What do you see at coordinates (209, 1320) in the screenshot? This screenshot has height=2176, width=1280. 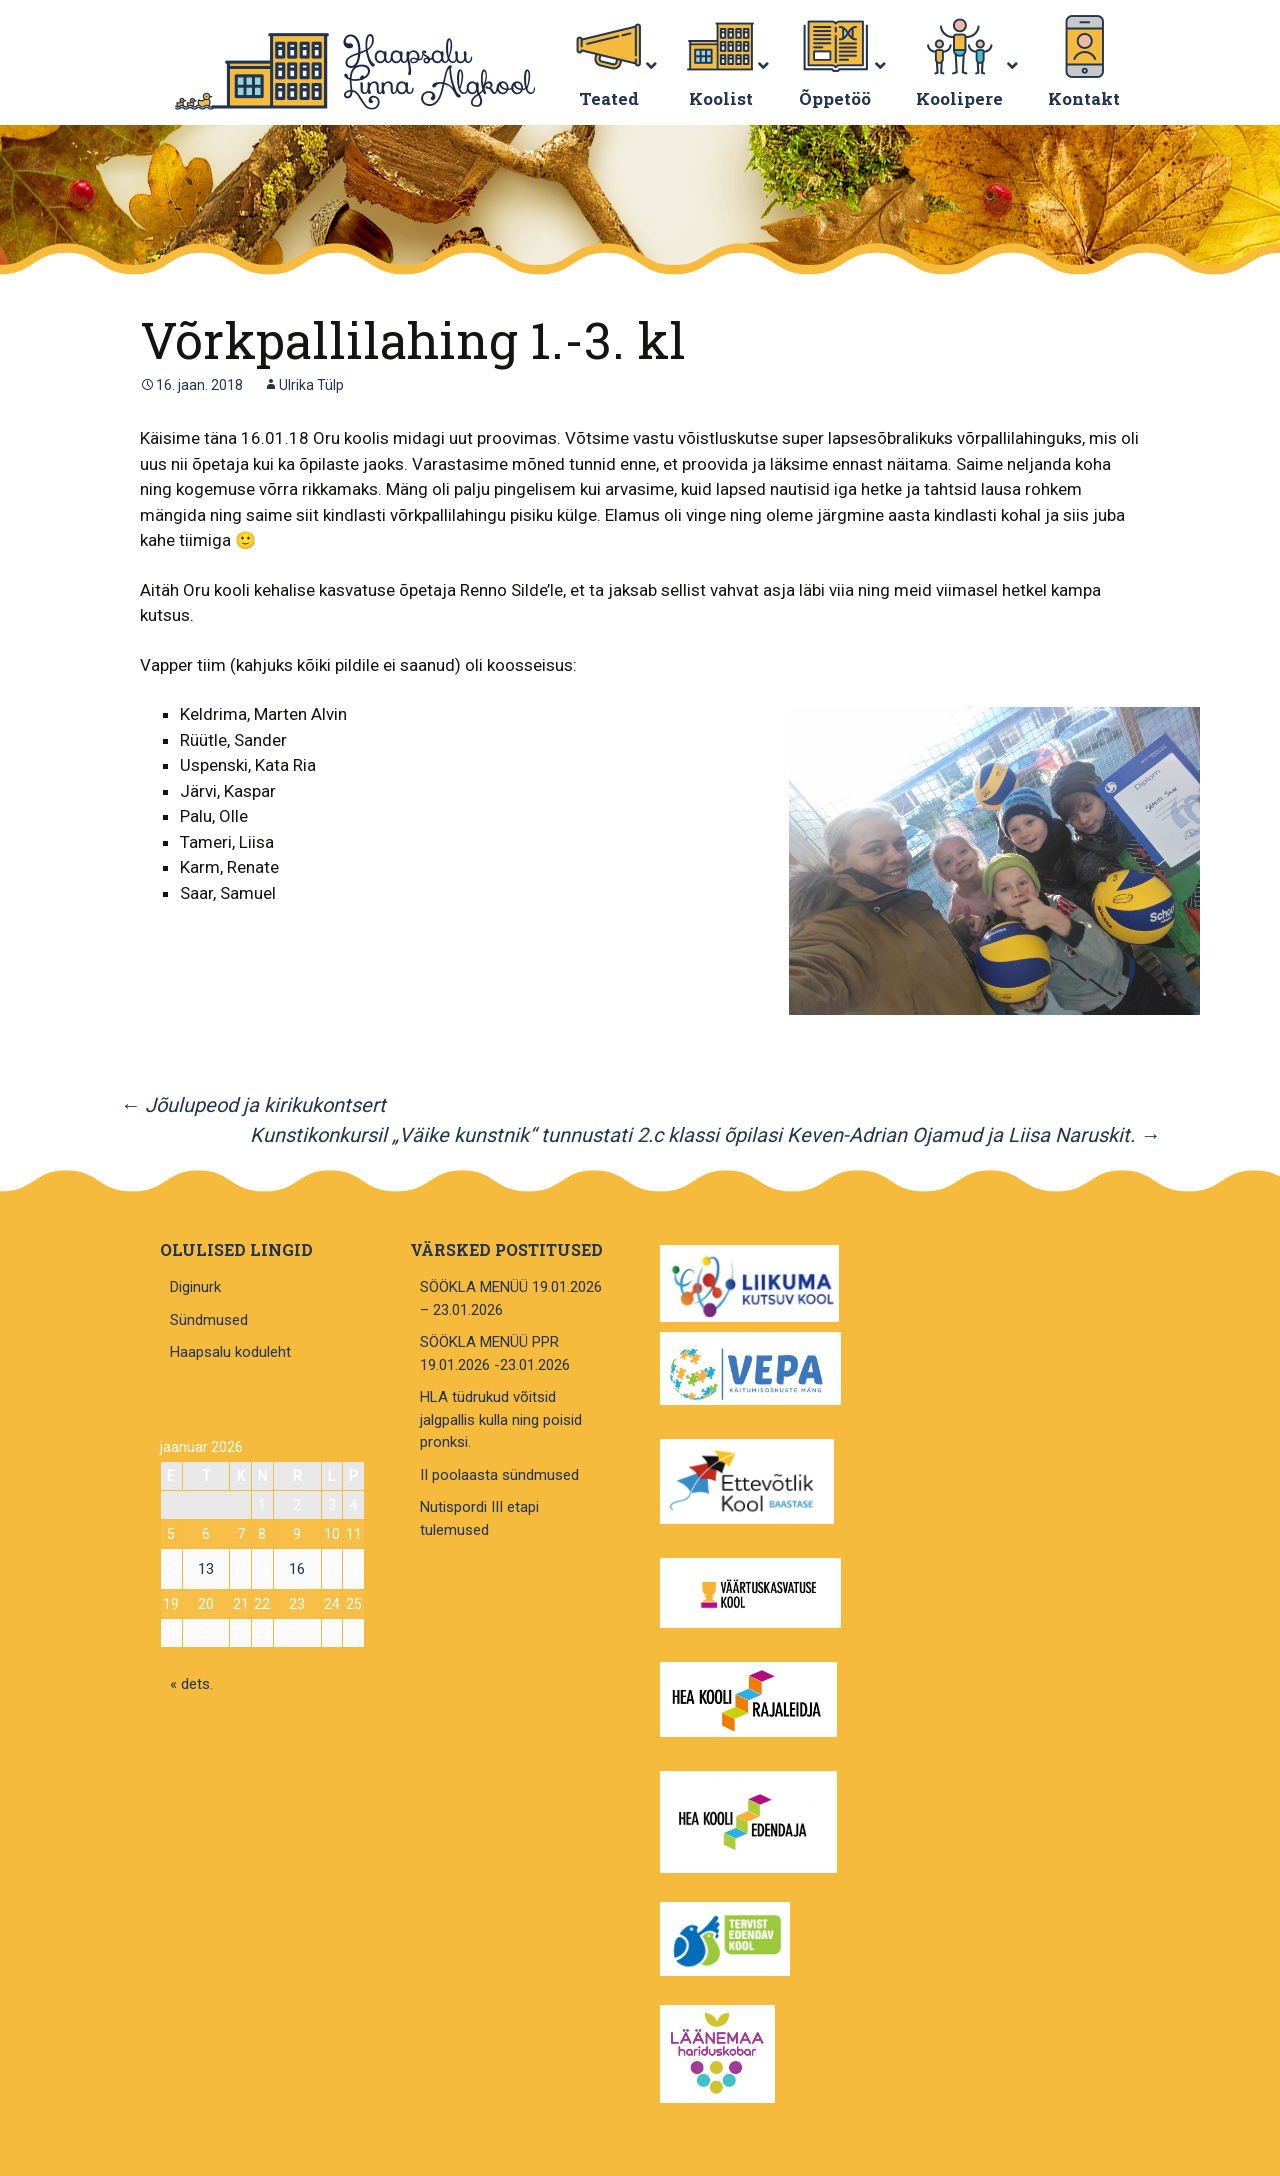 I see `Sündmused` at bounding box center [209, 1320].